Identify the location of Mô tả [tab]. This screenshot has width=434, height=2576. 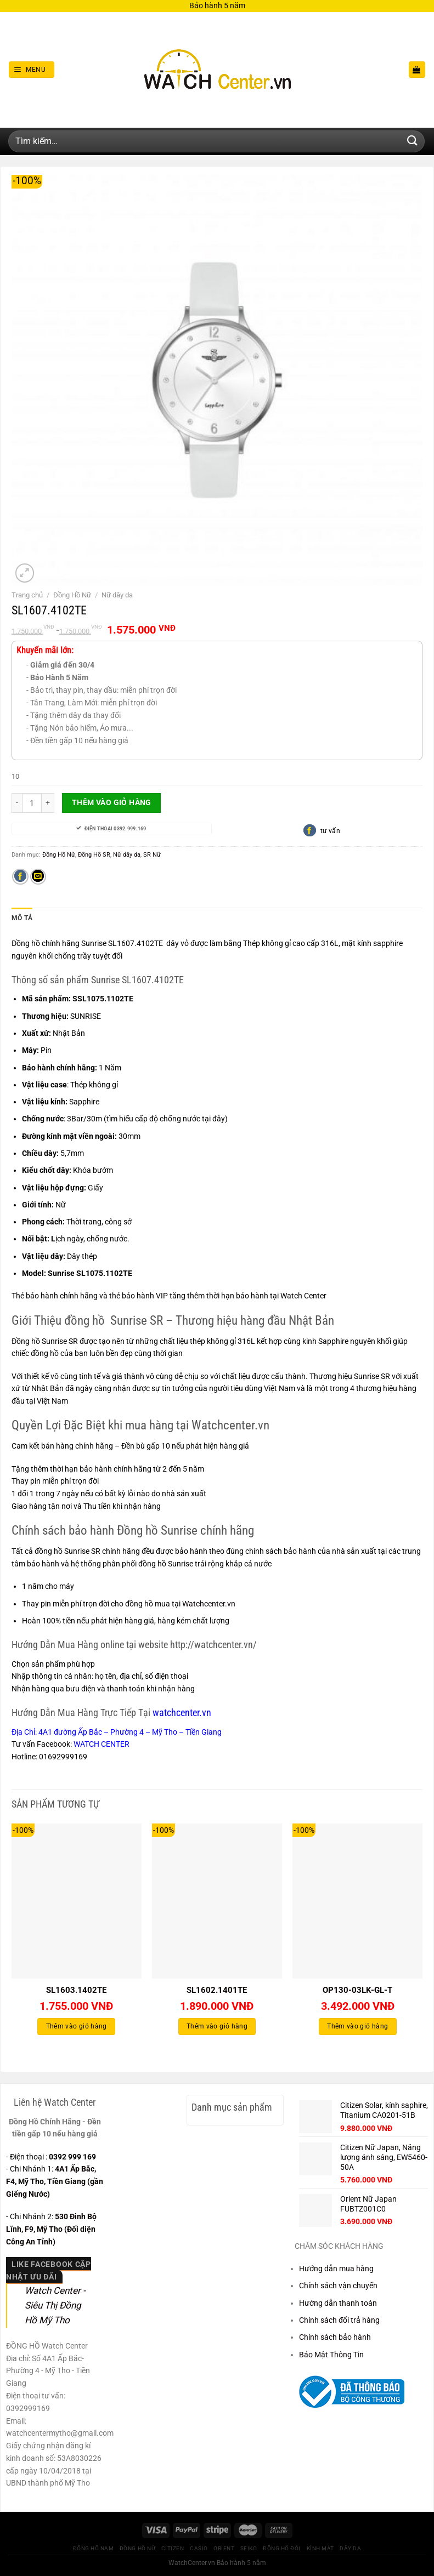
(21, 918).